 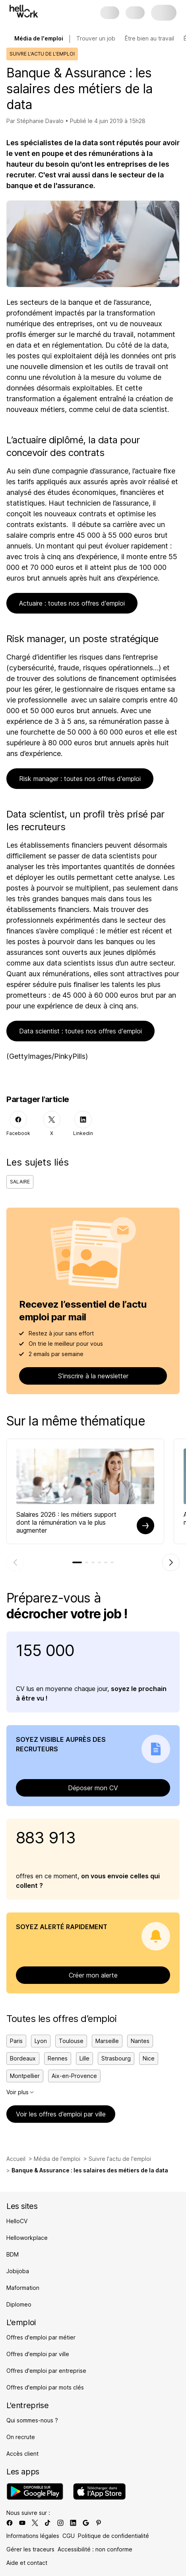 I want to click on Helloworkplace, so click(x=27, y=2237).